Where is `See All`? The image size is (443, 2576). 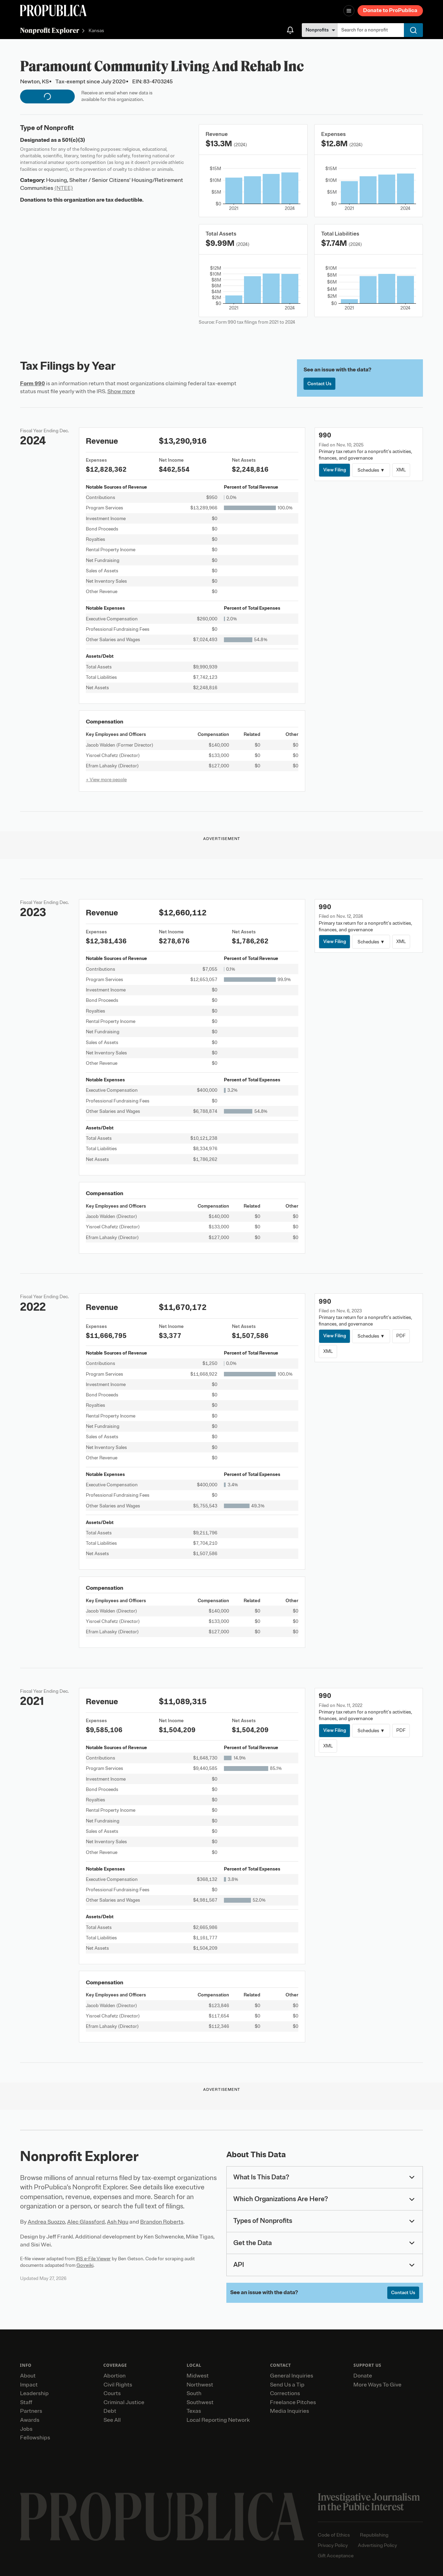 See All is located at coordinates (112, 2420).